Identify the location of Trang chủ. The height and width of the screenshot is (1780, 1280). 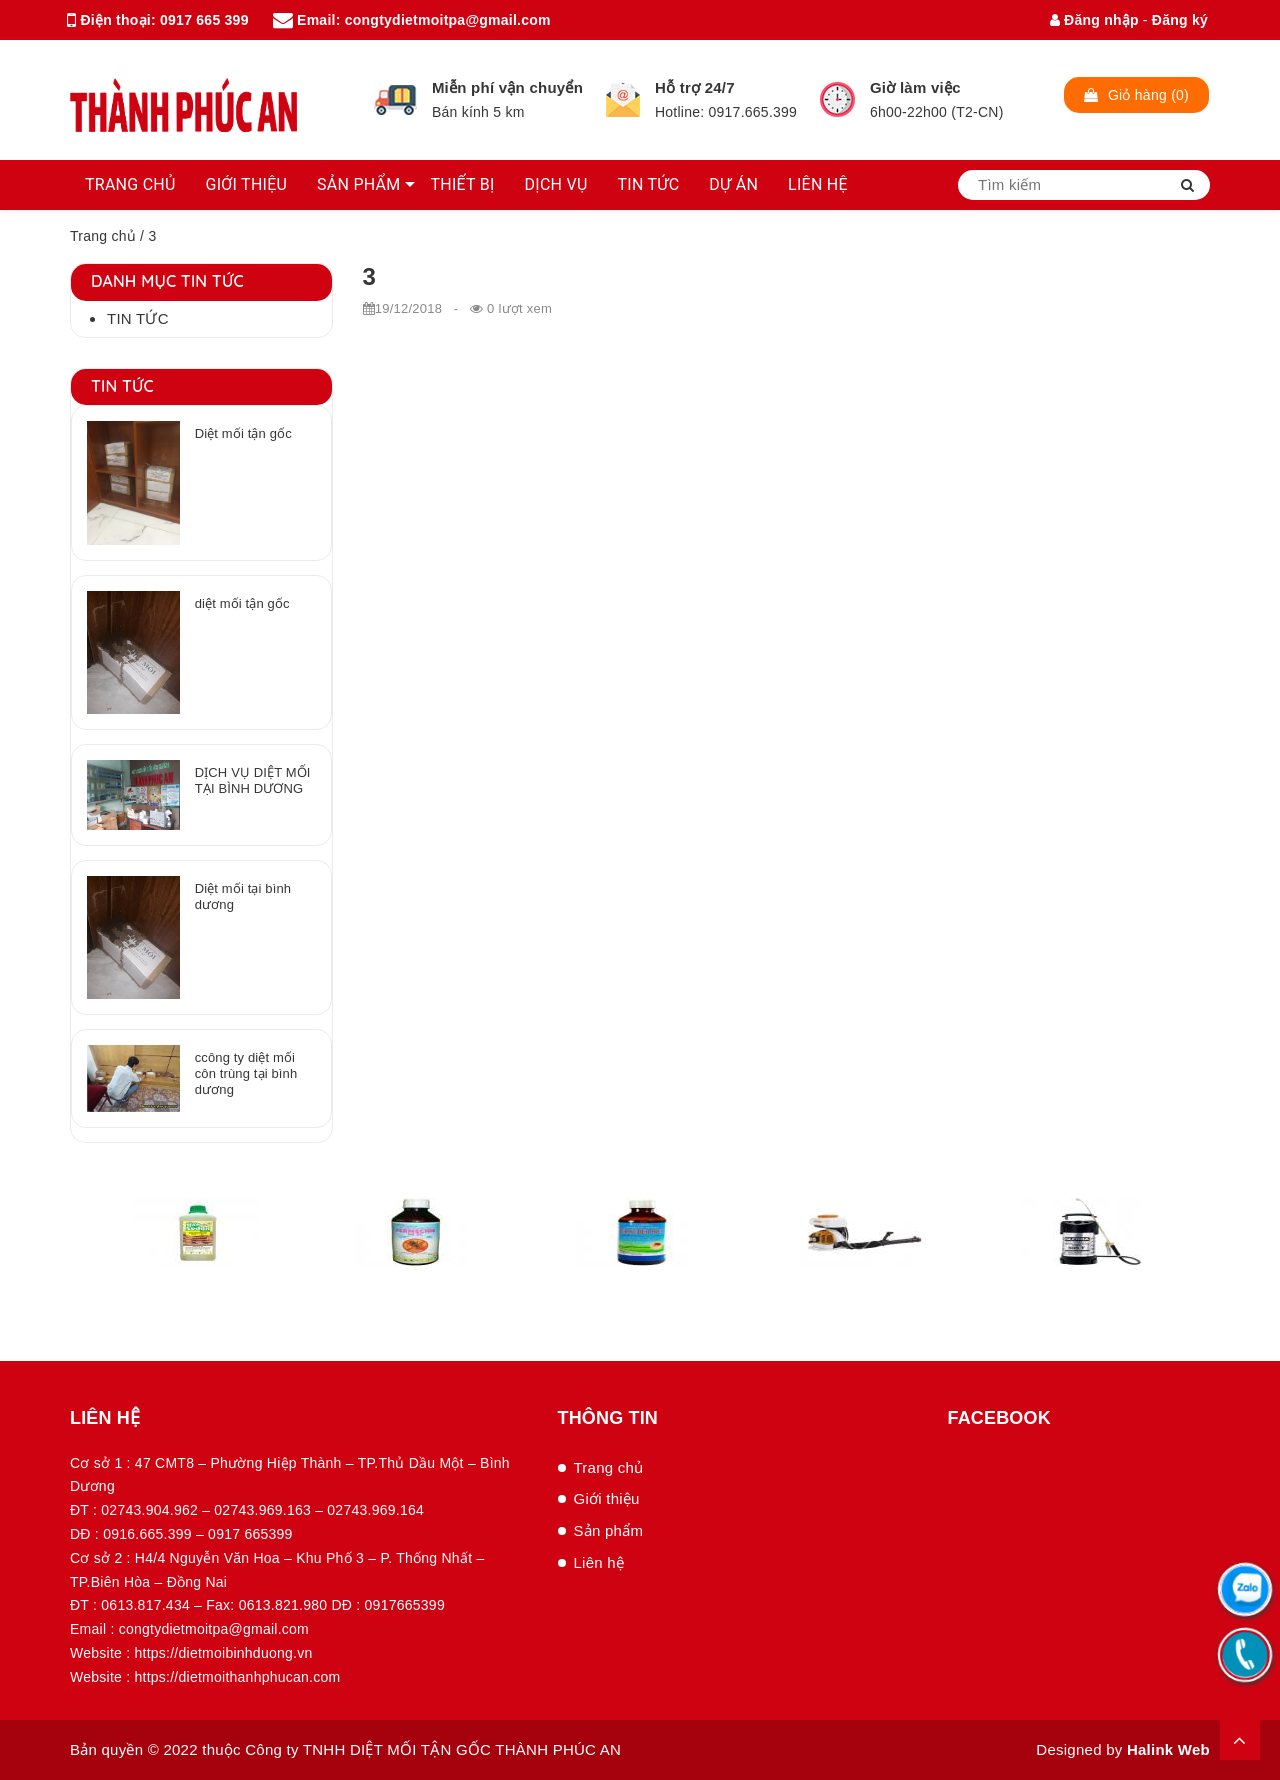
(103, 236).